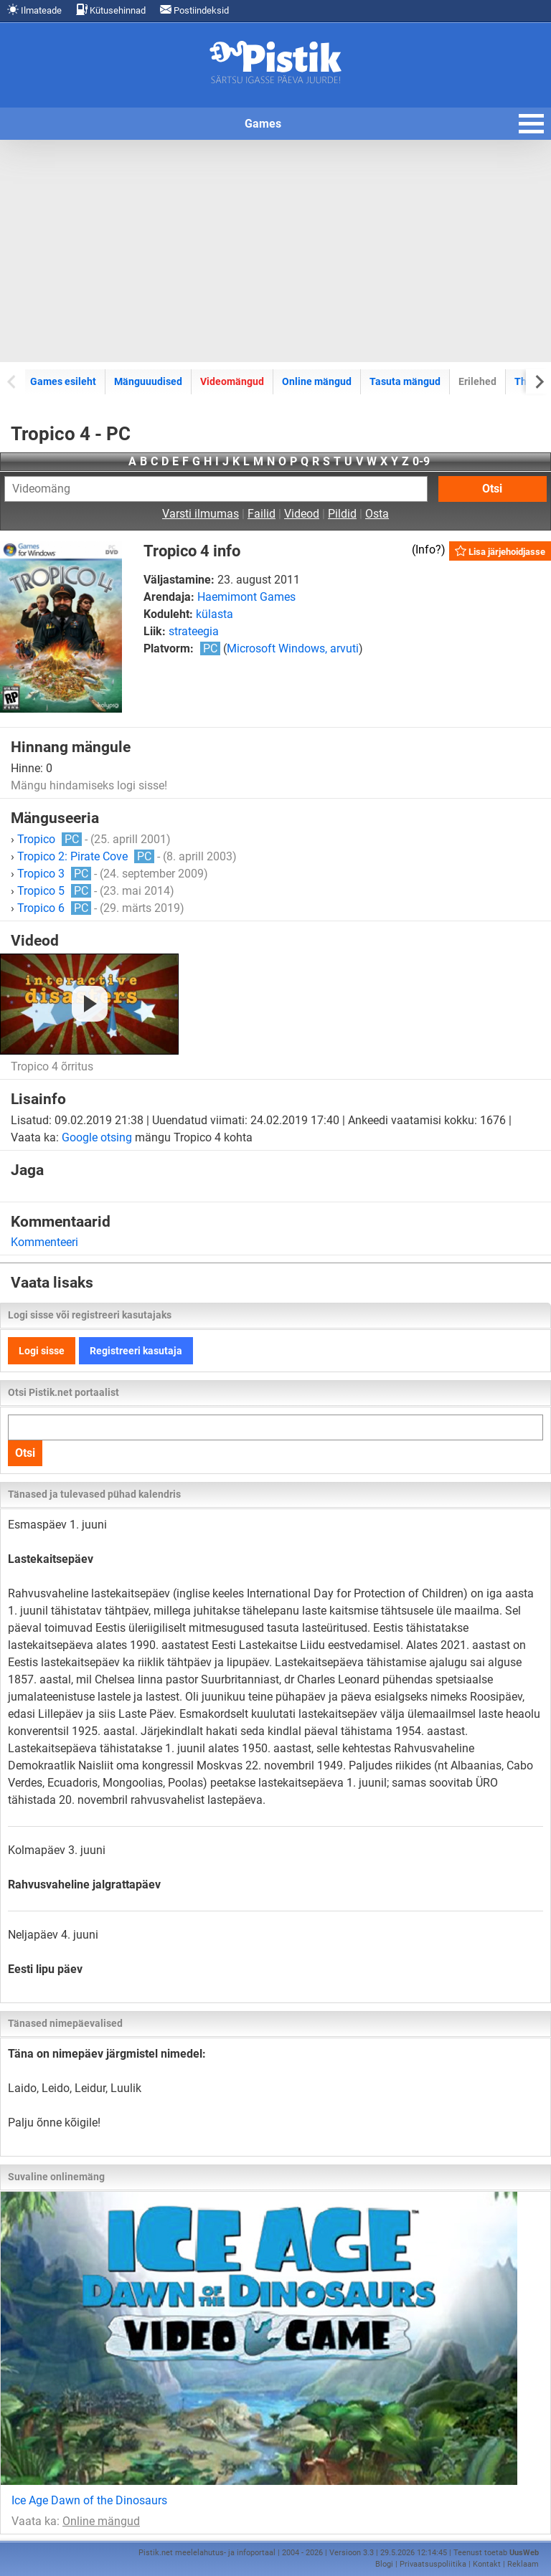 Image resolution: width=551 pixels, height=2576 pixels. What do you see at coordinates (54, 873) in the screenshot?
I see `Tropico 3` at bounding box center [54, 873].